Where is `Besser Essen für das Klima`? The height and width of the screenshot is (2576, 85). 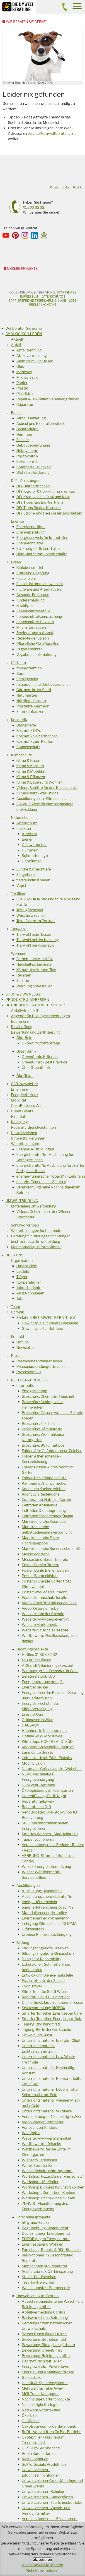 Besser Essen für das Klima is located at coordinates (44, 2334).